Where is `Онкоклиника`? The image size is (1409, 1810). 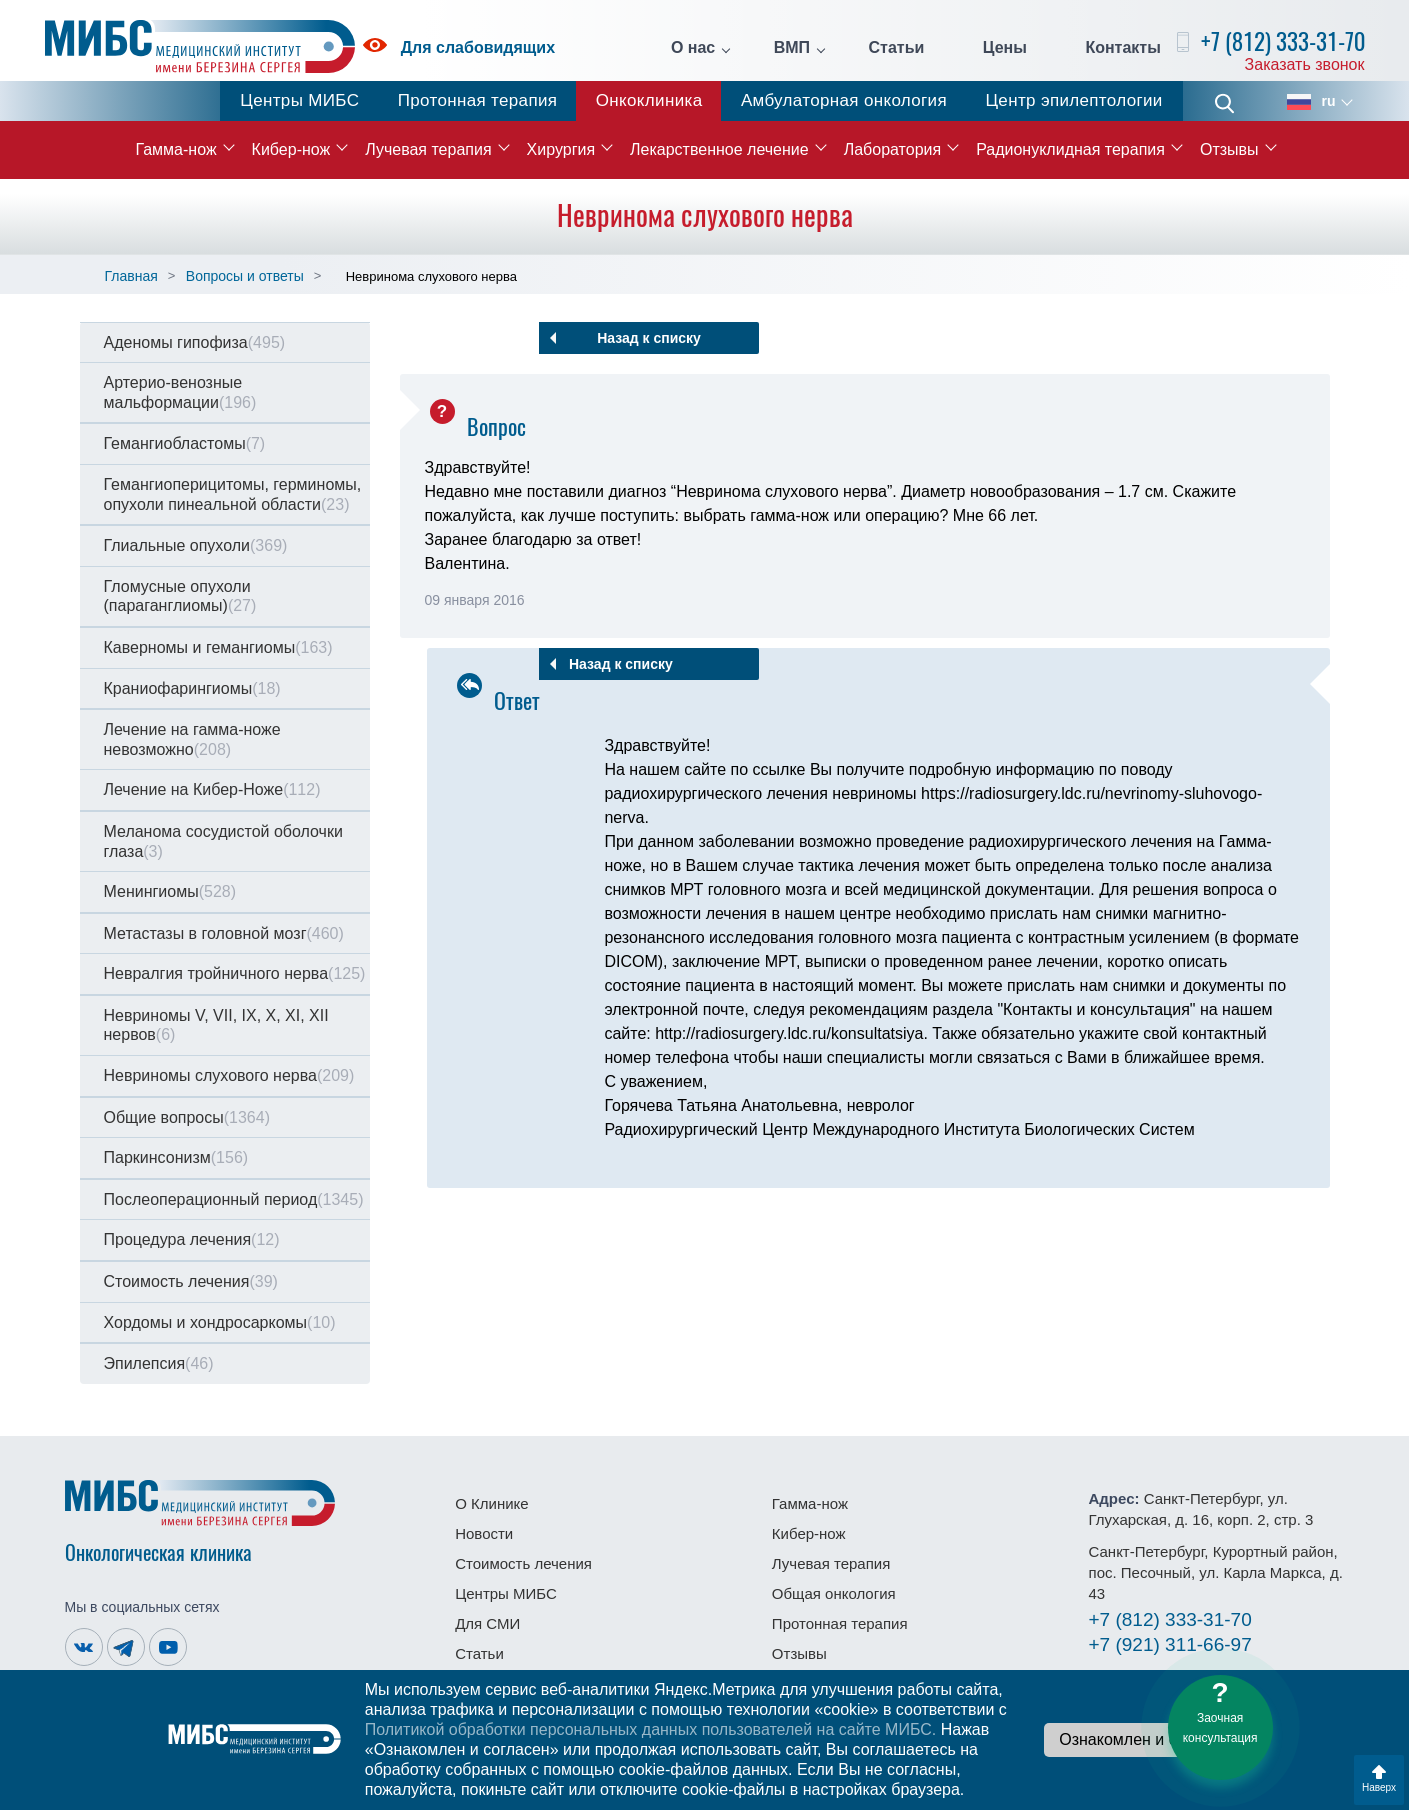
Онкоклиника is located at coordinates (649, 100).